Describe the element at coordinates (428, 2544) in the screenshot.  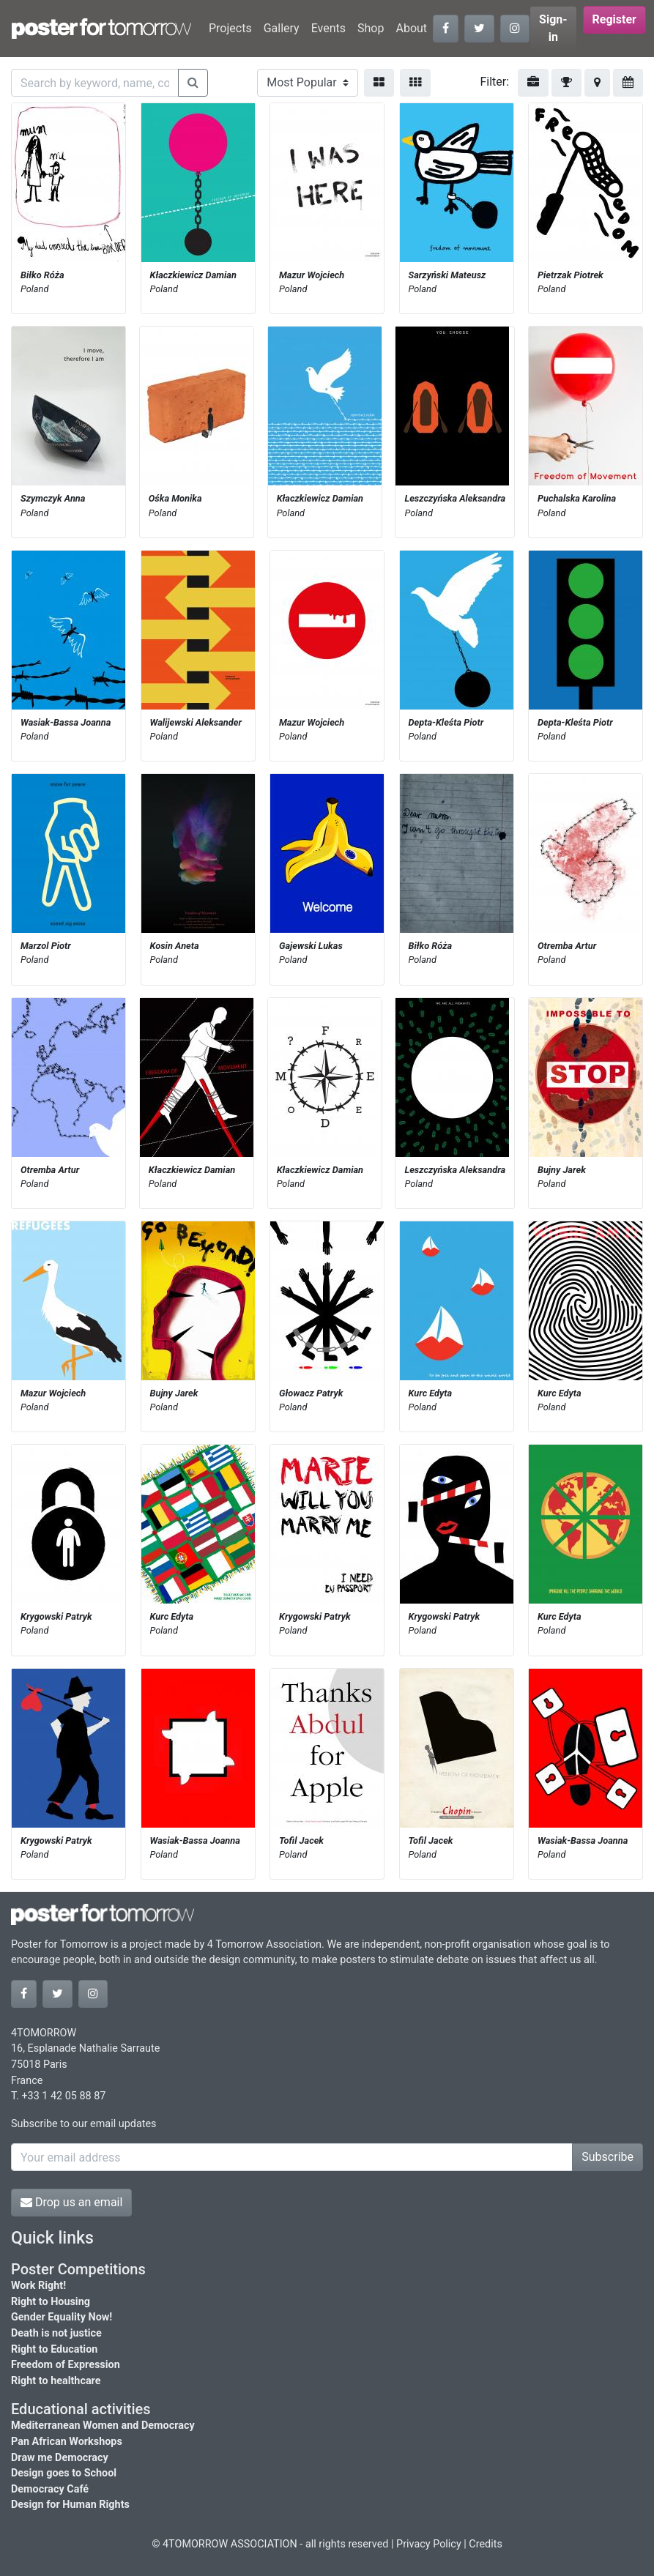
I see `Privacy Policy` at that location.